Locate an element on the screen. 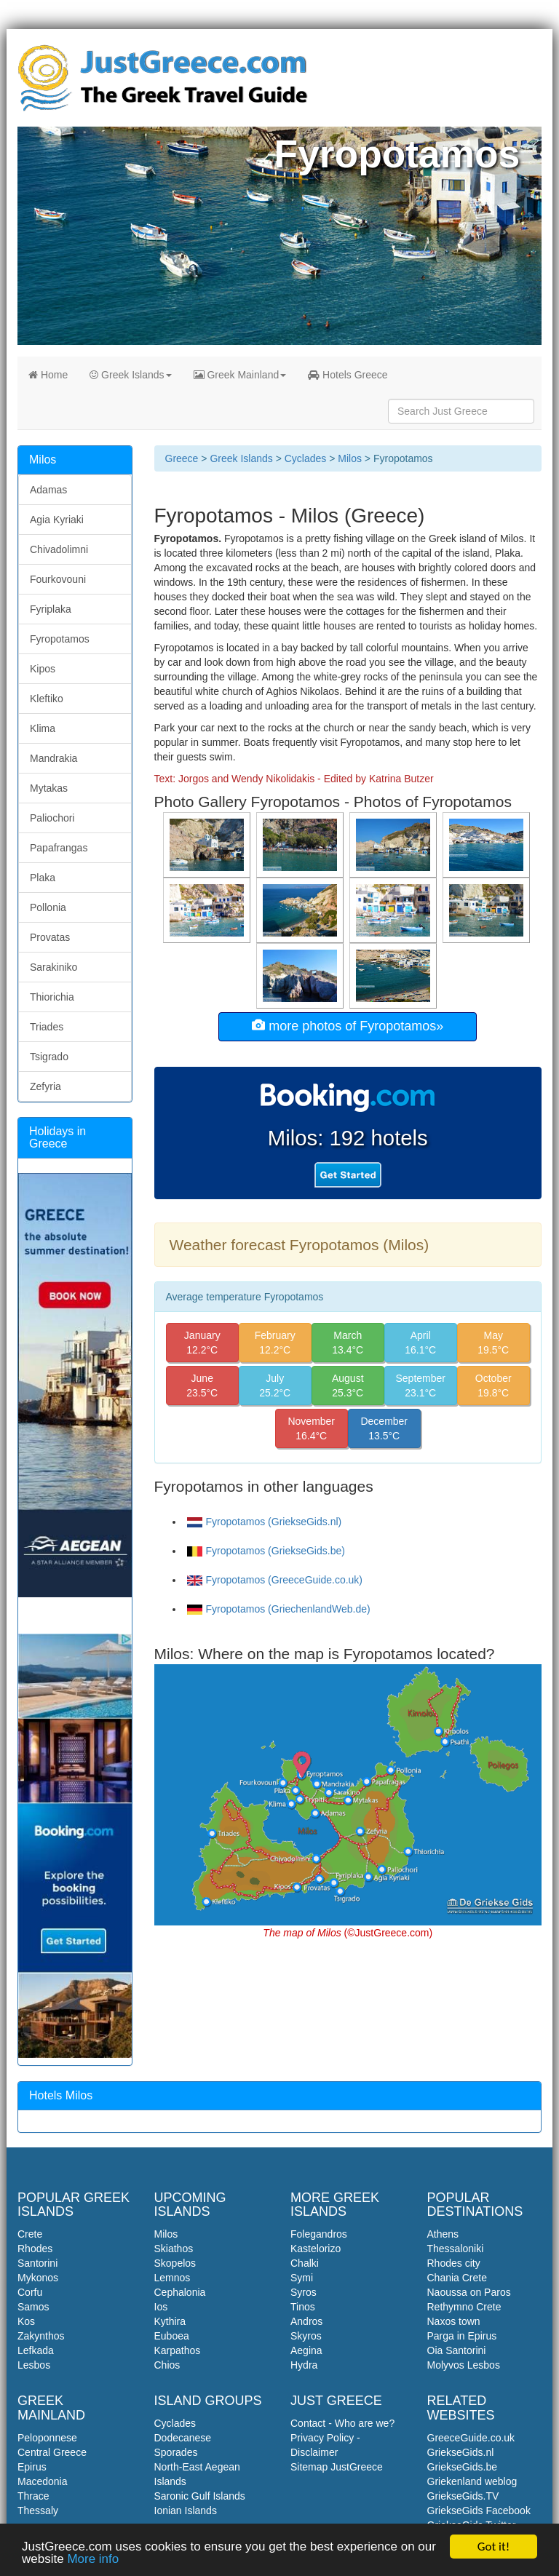  GriekseGids.TV is located at coordinates (463, 2496).